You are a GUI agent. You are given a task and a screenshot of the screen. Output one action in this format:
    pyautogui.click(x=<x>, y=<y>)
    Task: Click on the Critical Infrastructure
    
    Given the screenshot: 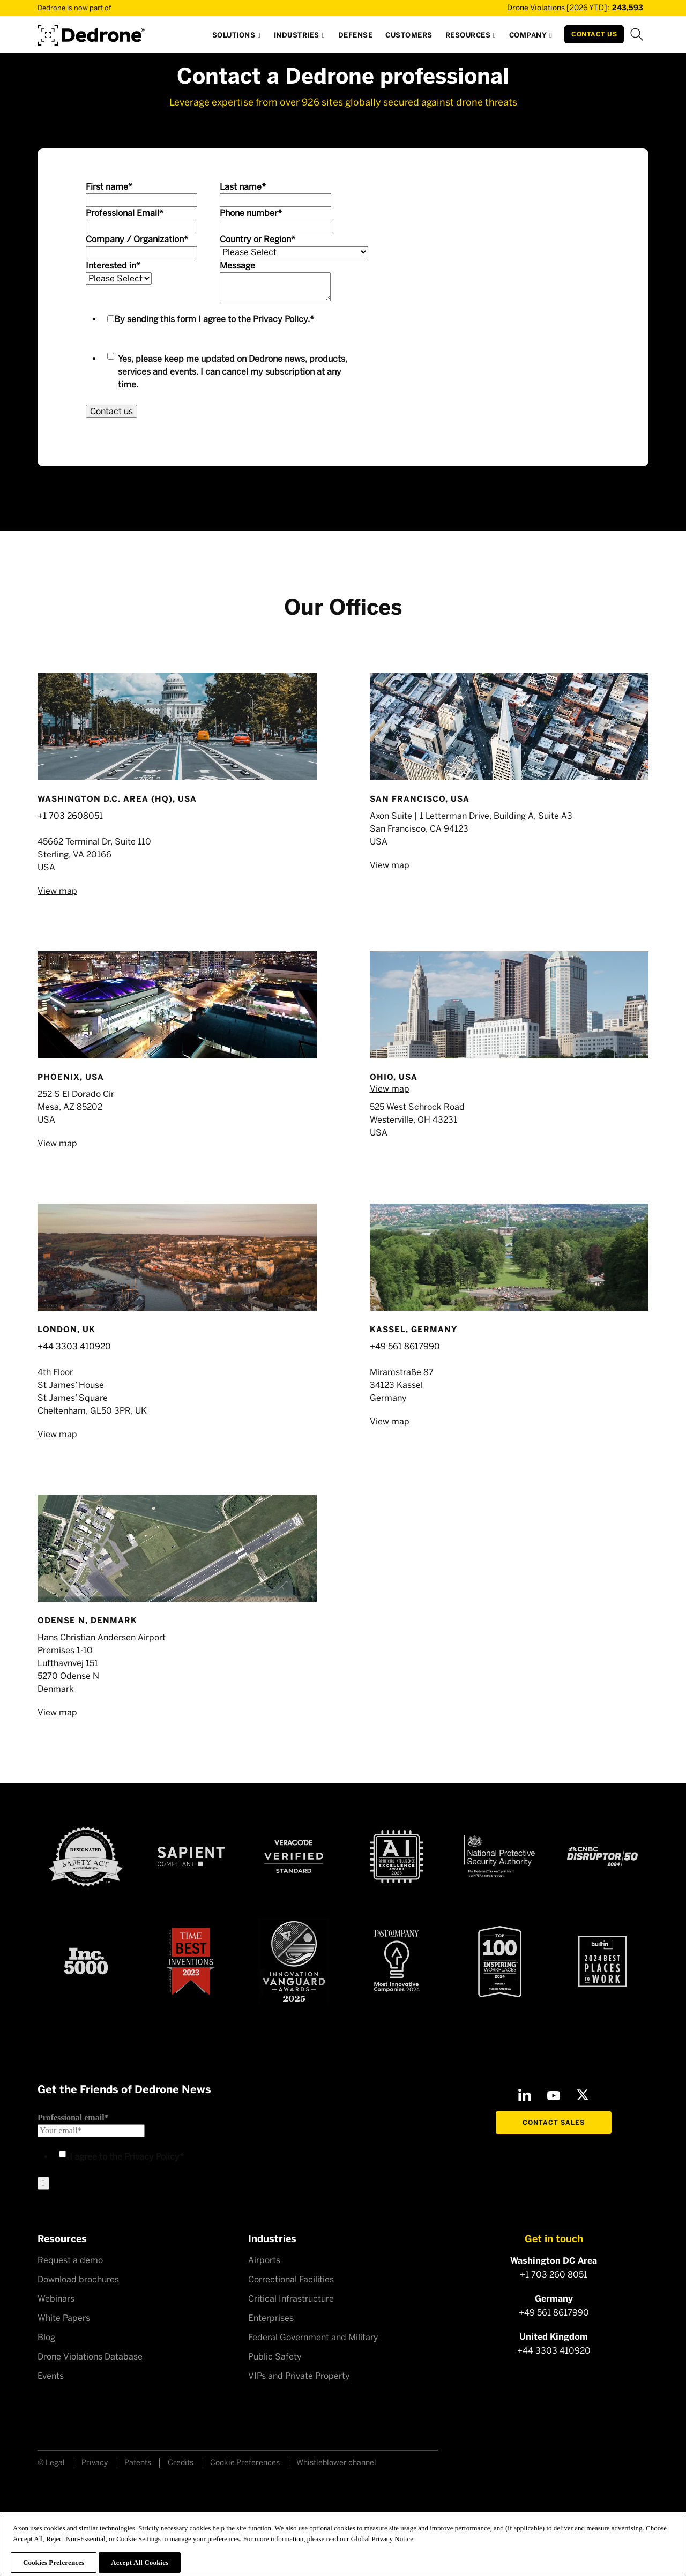 What is the action you would take?
    pyautogui.click(x=291, y=2299)
    